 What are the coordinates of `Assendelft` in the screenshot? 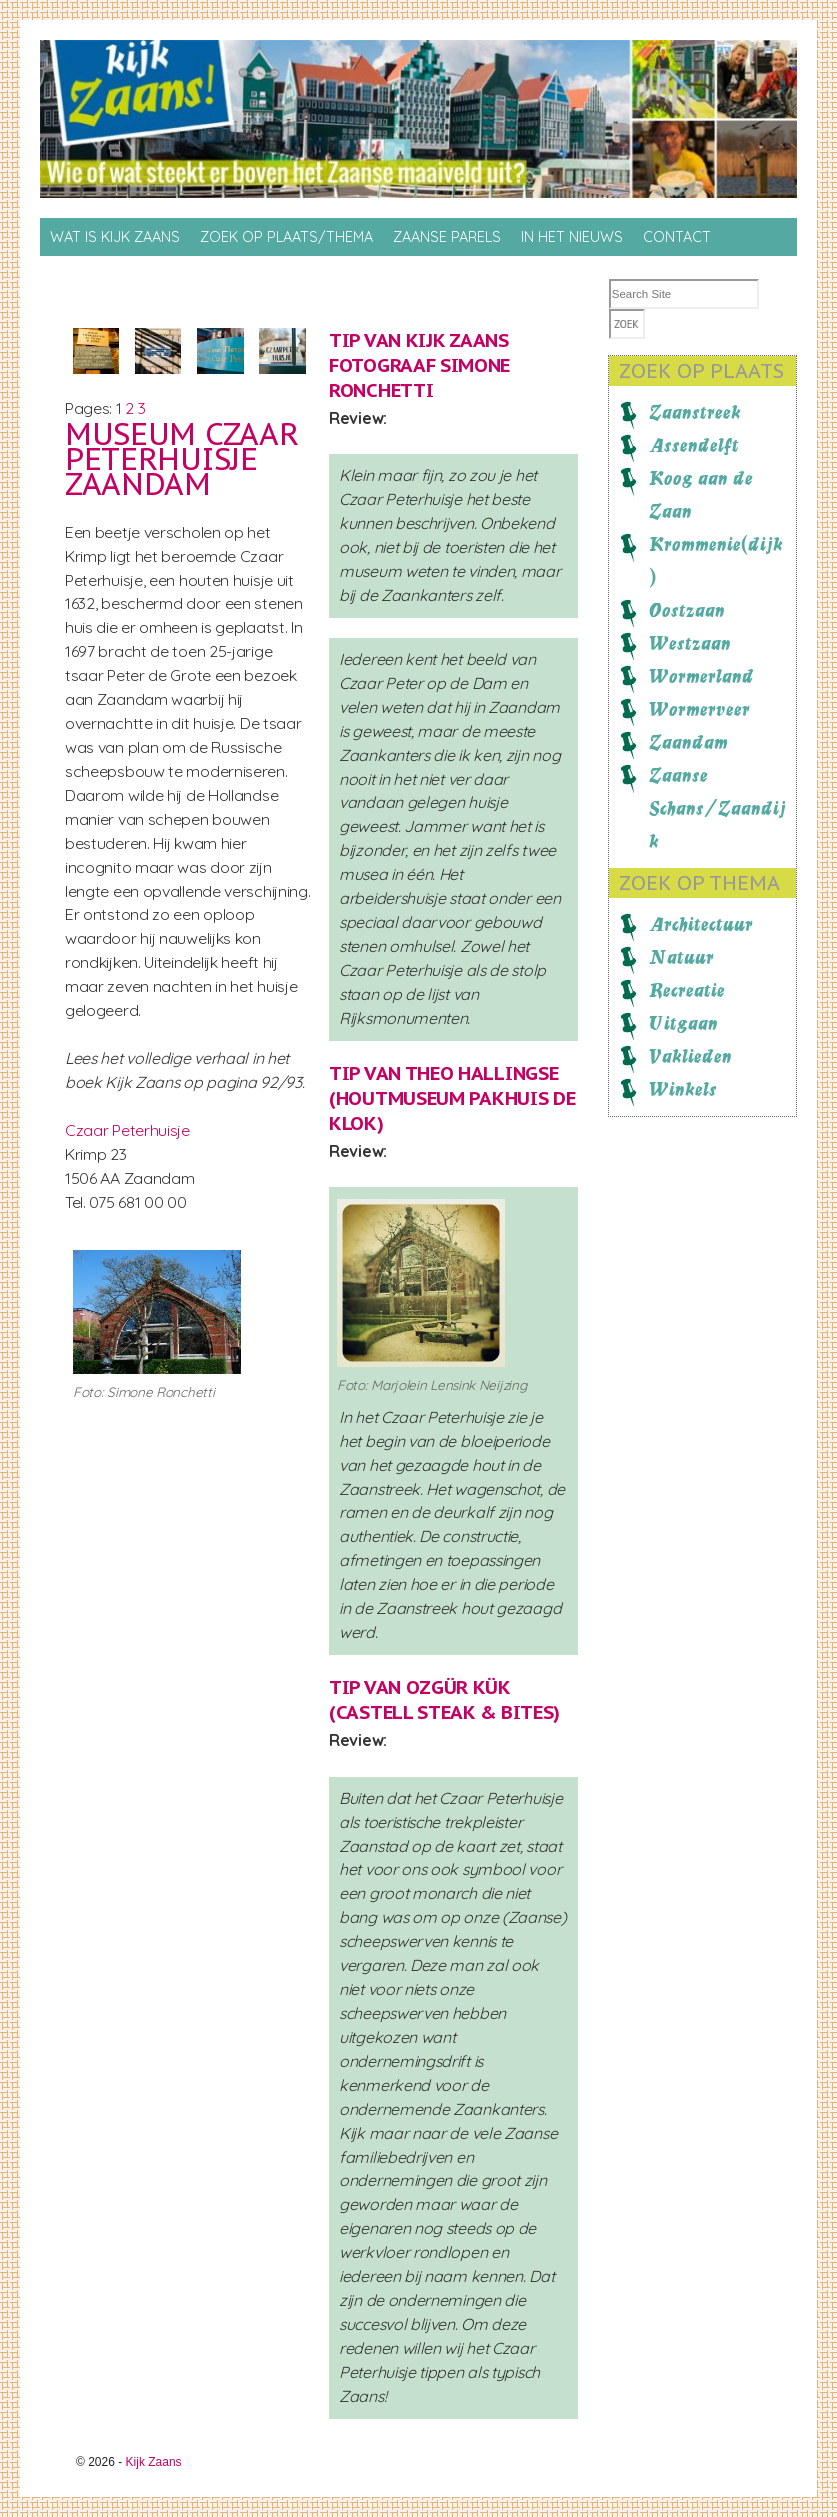 It's located at (694, 445).